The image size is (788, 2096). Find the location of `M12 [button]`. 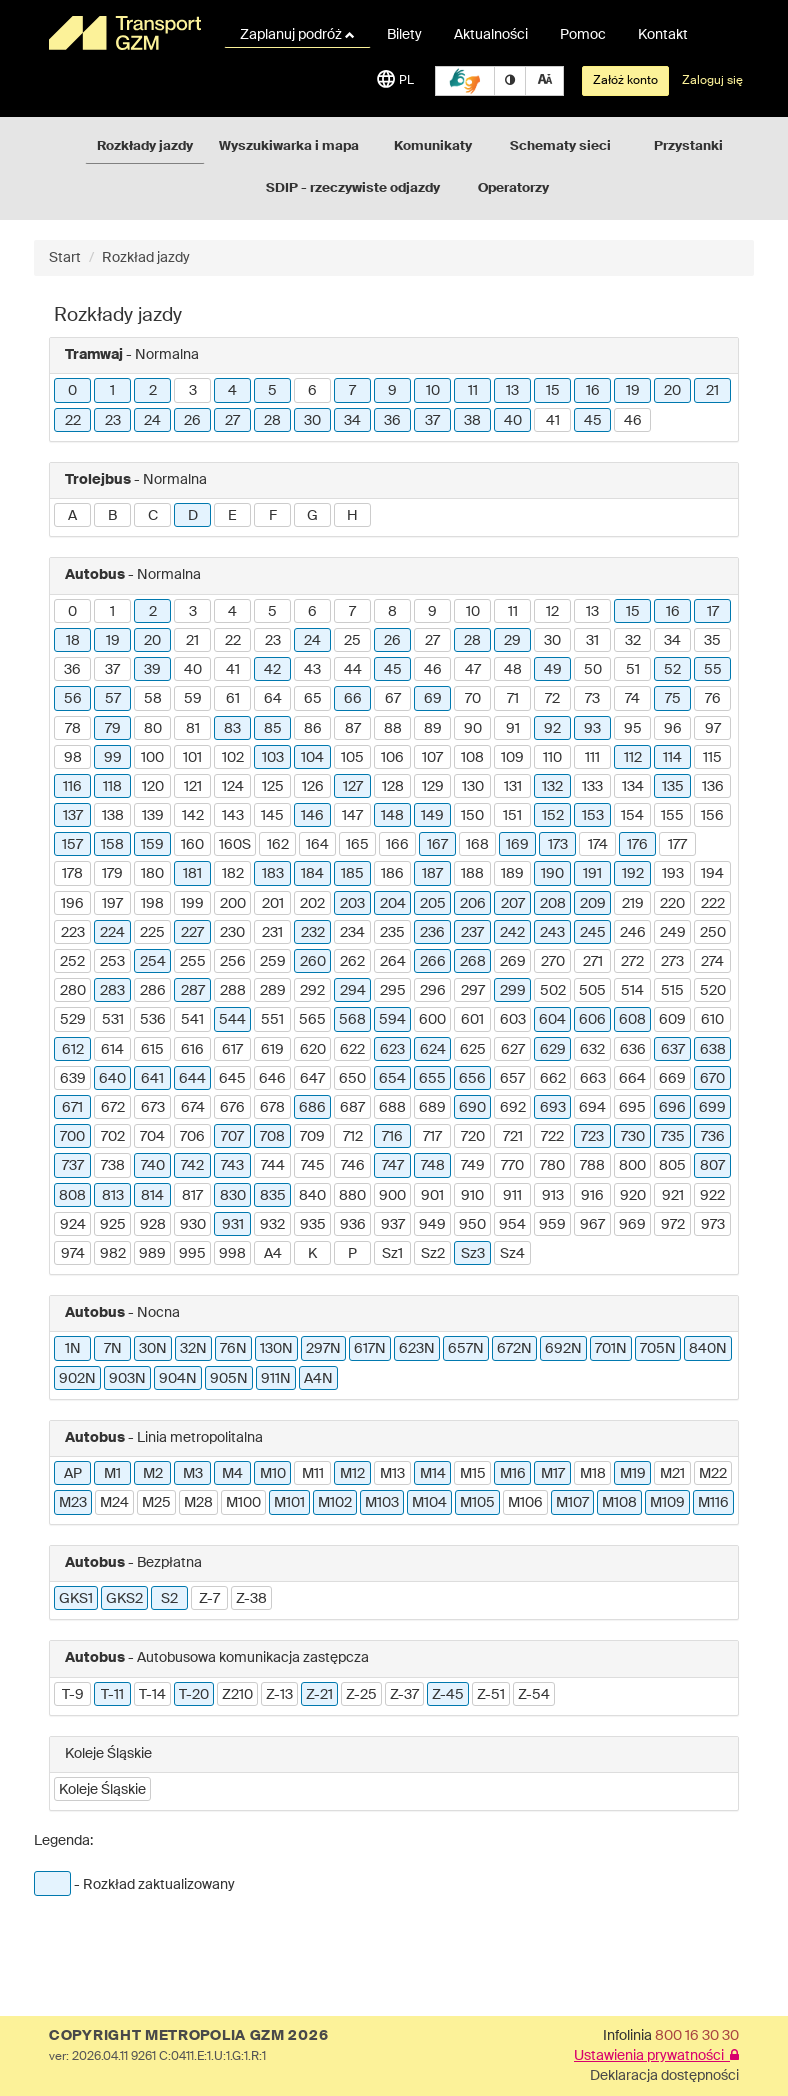

M12 [button] is located at coordinates (352, 1474).